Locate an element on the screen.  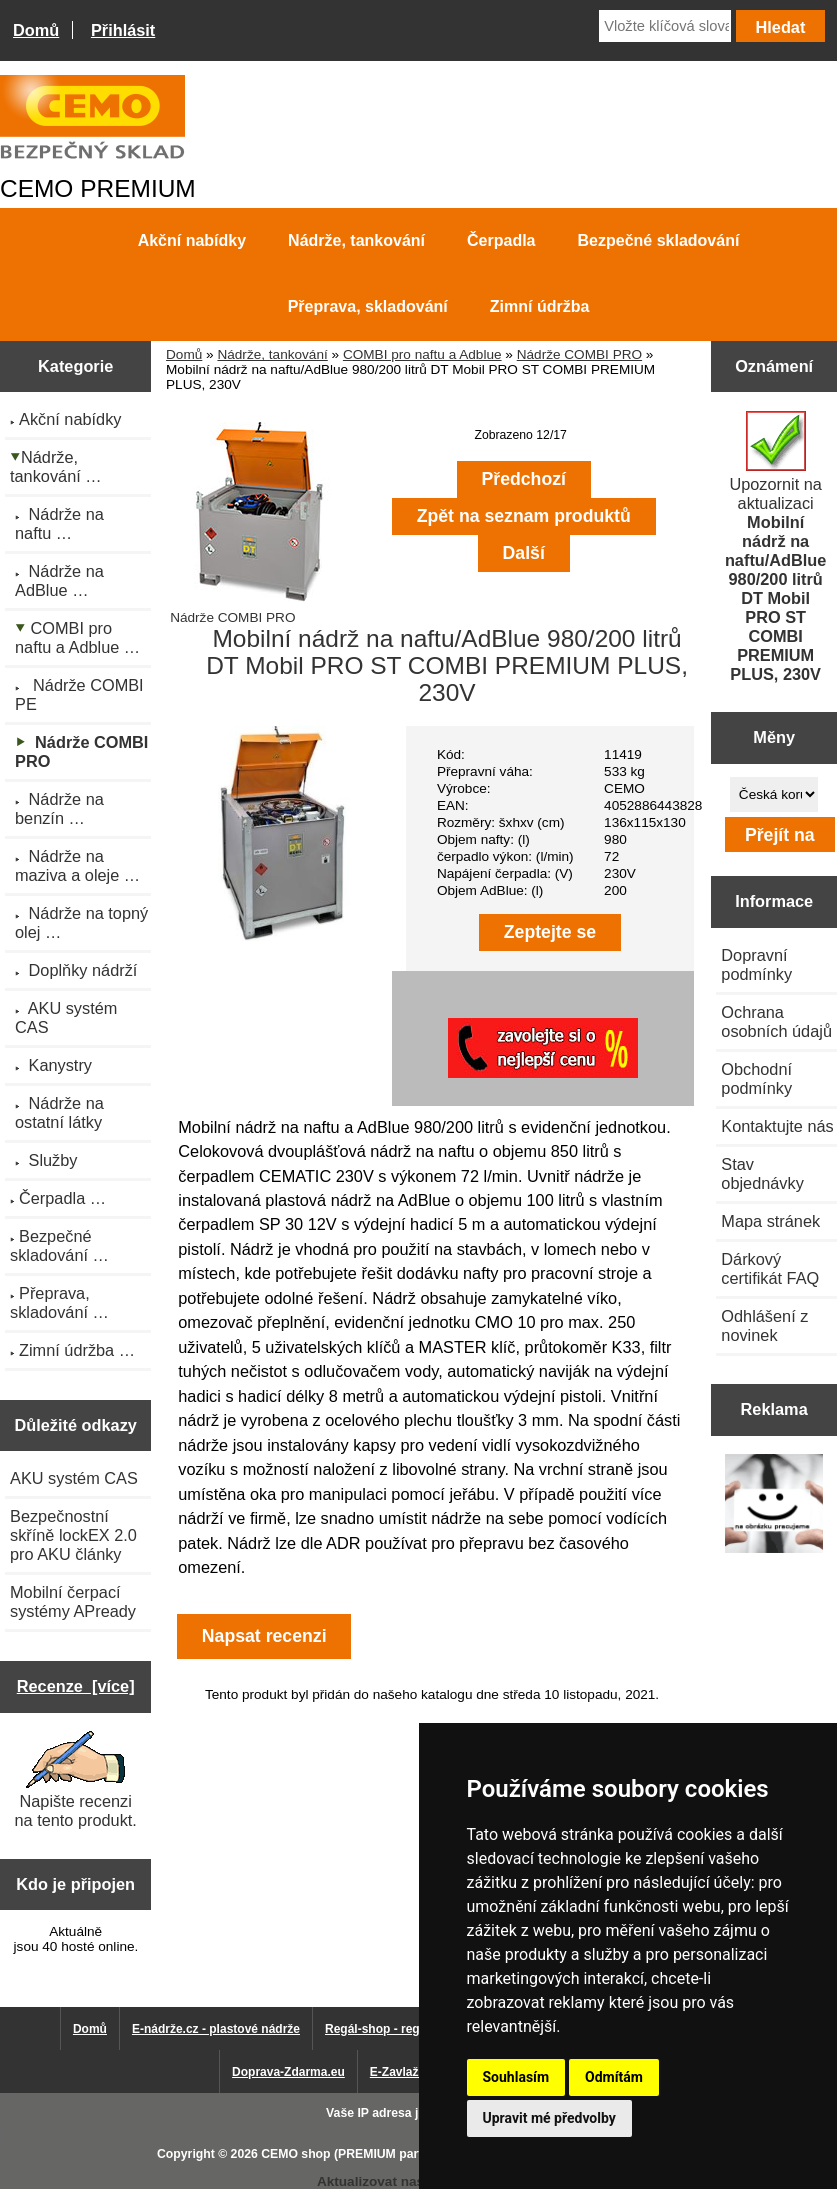
Souhlasím [button] is located at coordinates (516, 2077).